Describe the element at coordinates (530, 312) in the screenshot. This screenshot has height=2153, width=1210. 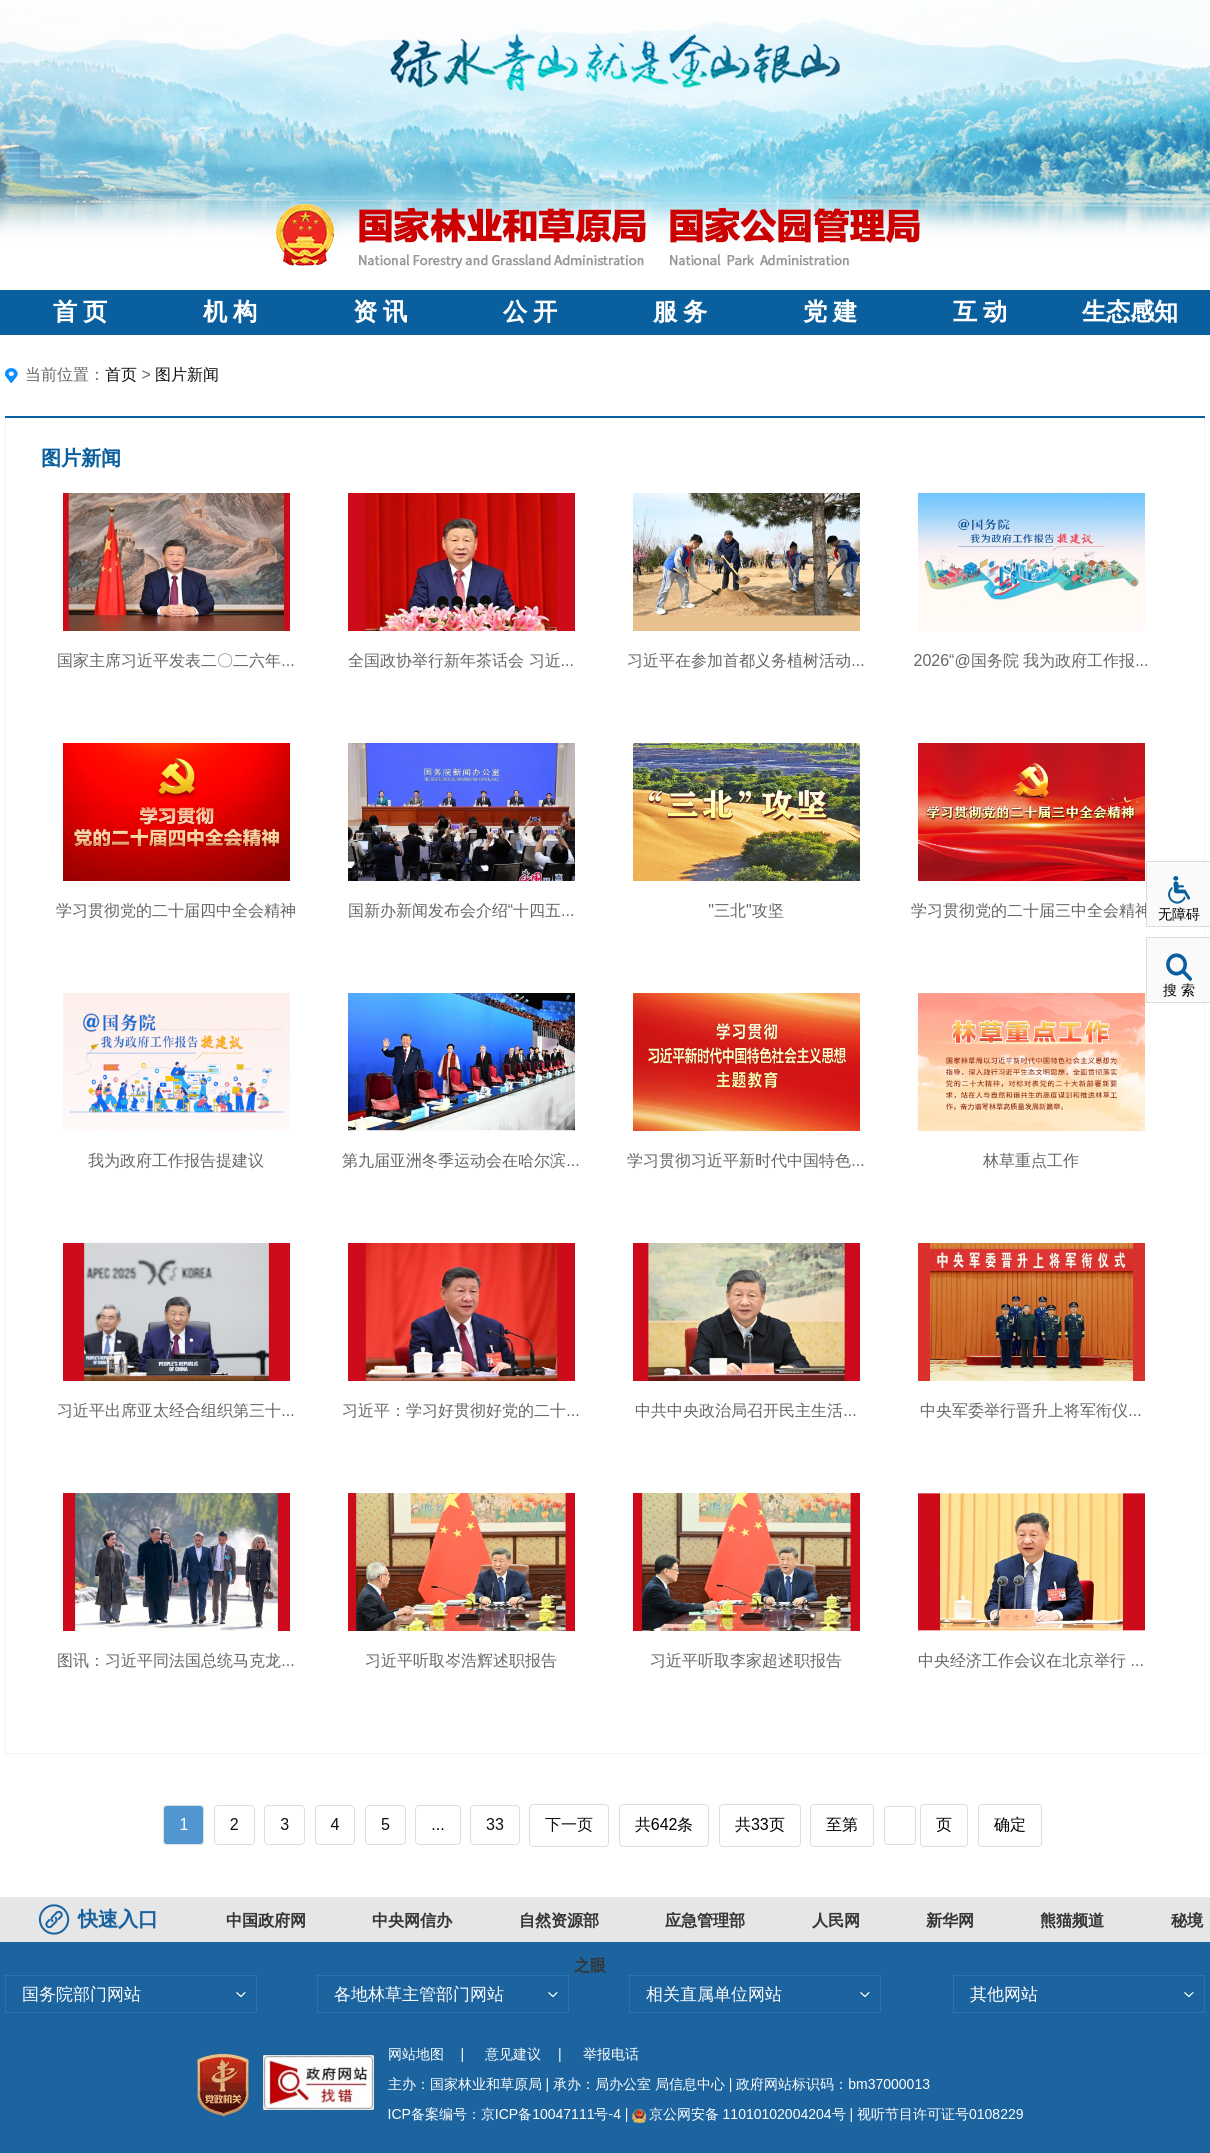
I see `公 开` at that location.